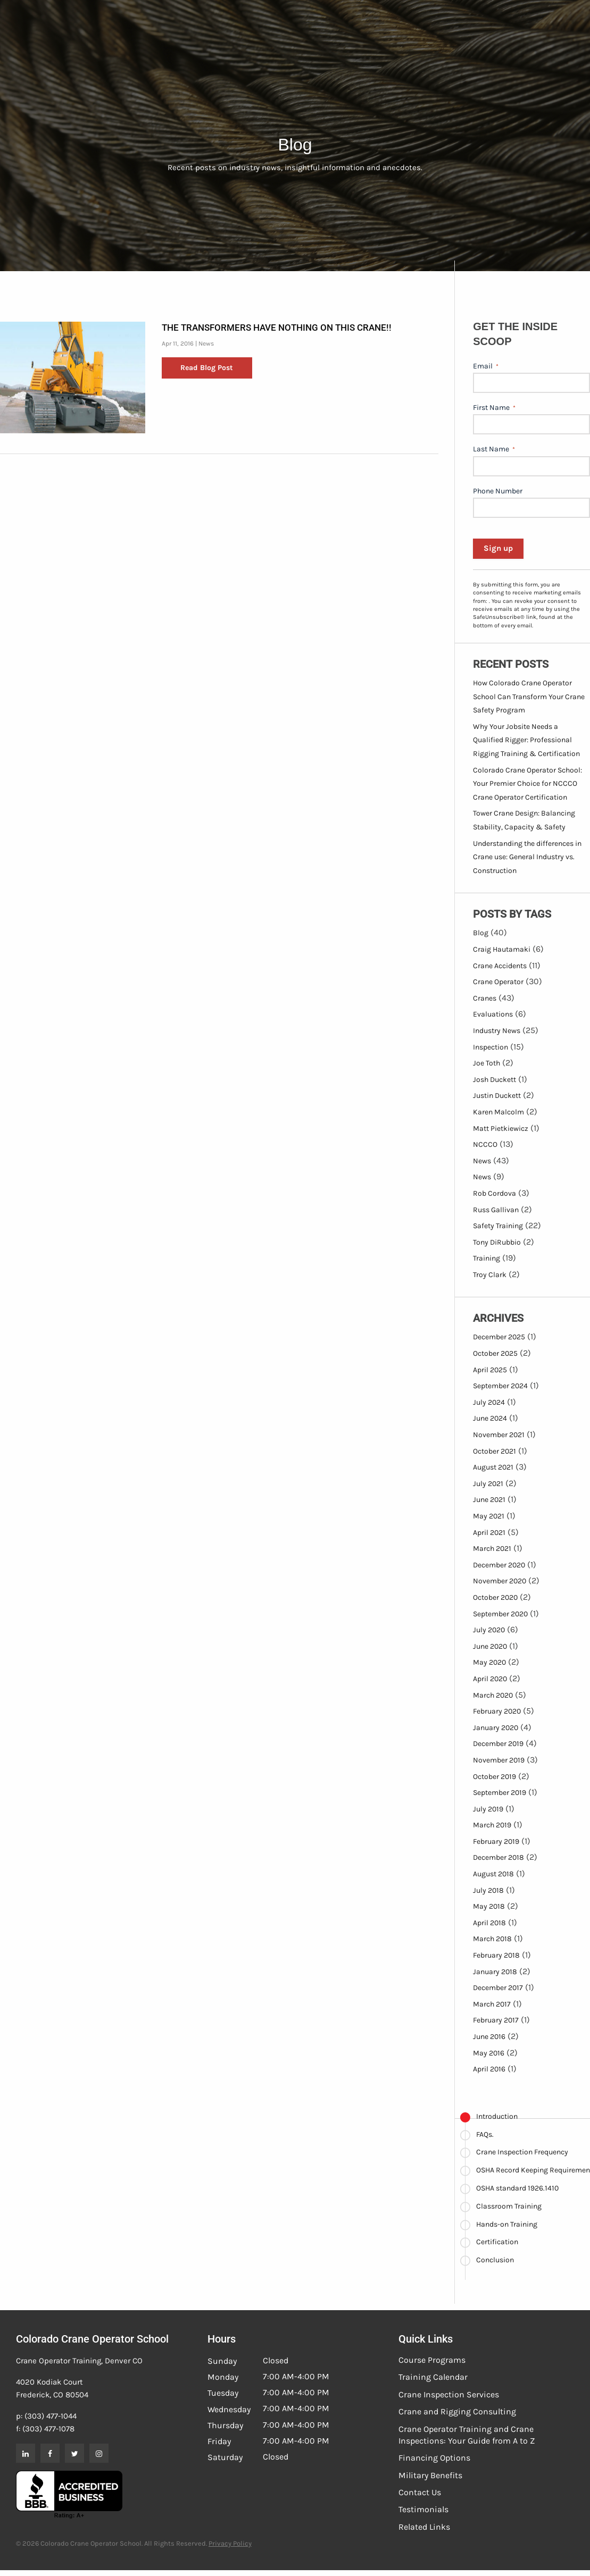  What do you see at coordinates (506, 2224) in the screenshot?
I see `Hands-on Training` at bounding box center [506, 2224].